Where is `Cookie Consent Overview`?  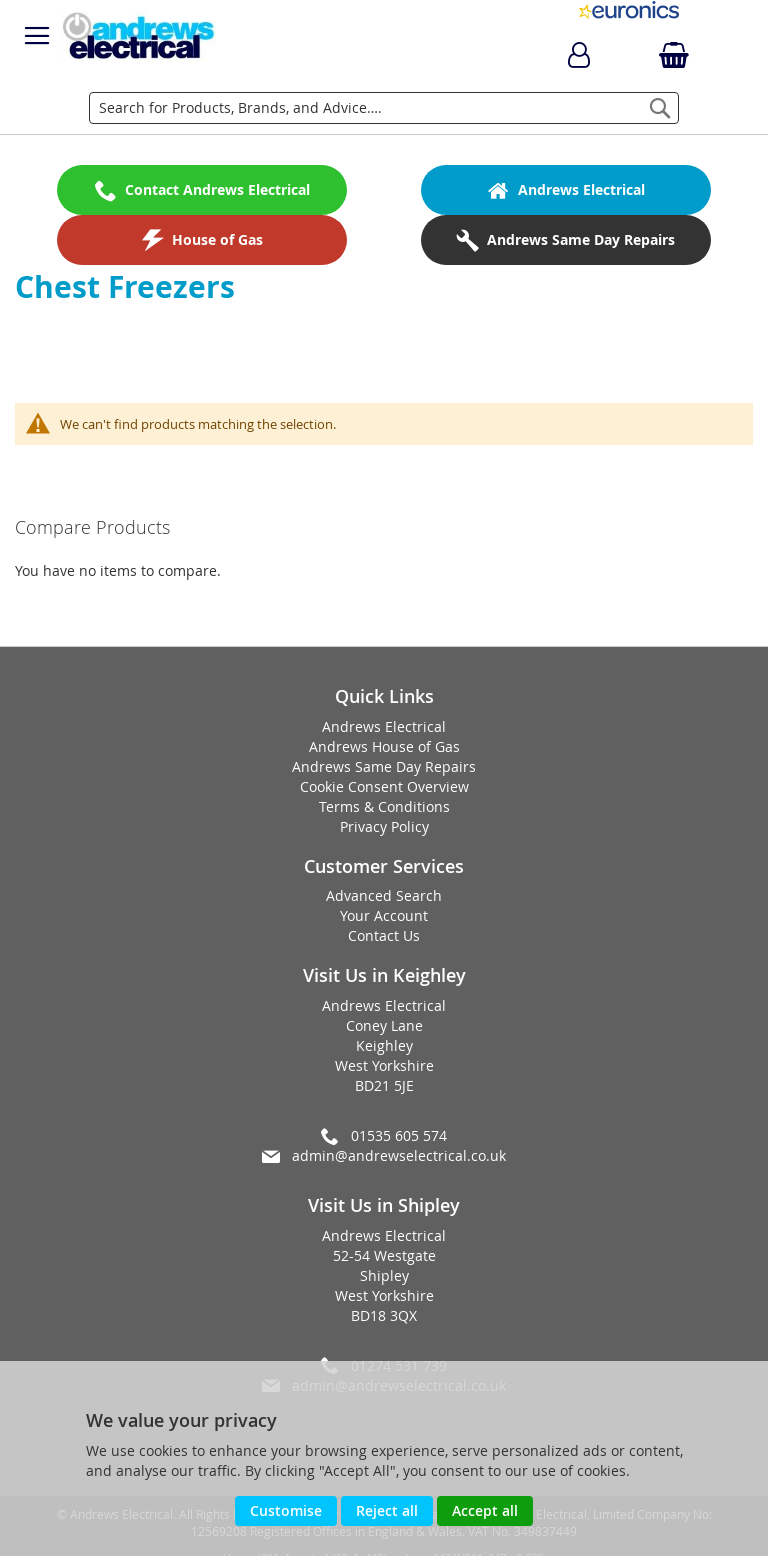 Cookie Consent Overview is located at coordinates (384, 786).